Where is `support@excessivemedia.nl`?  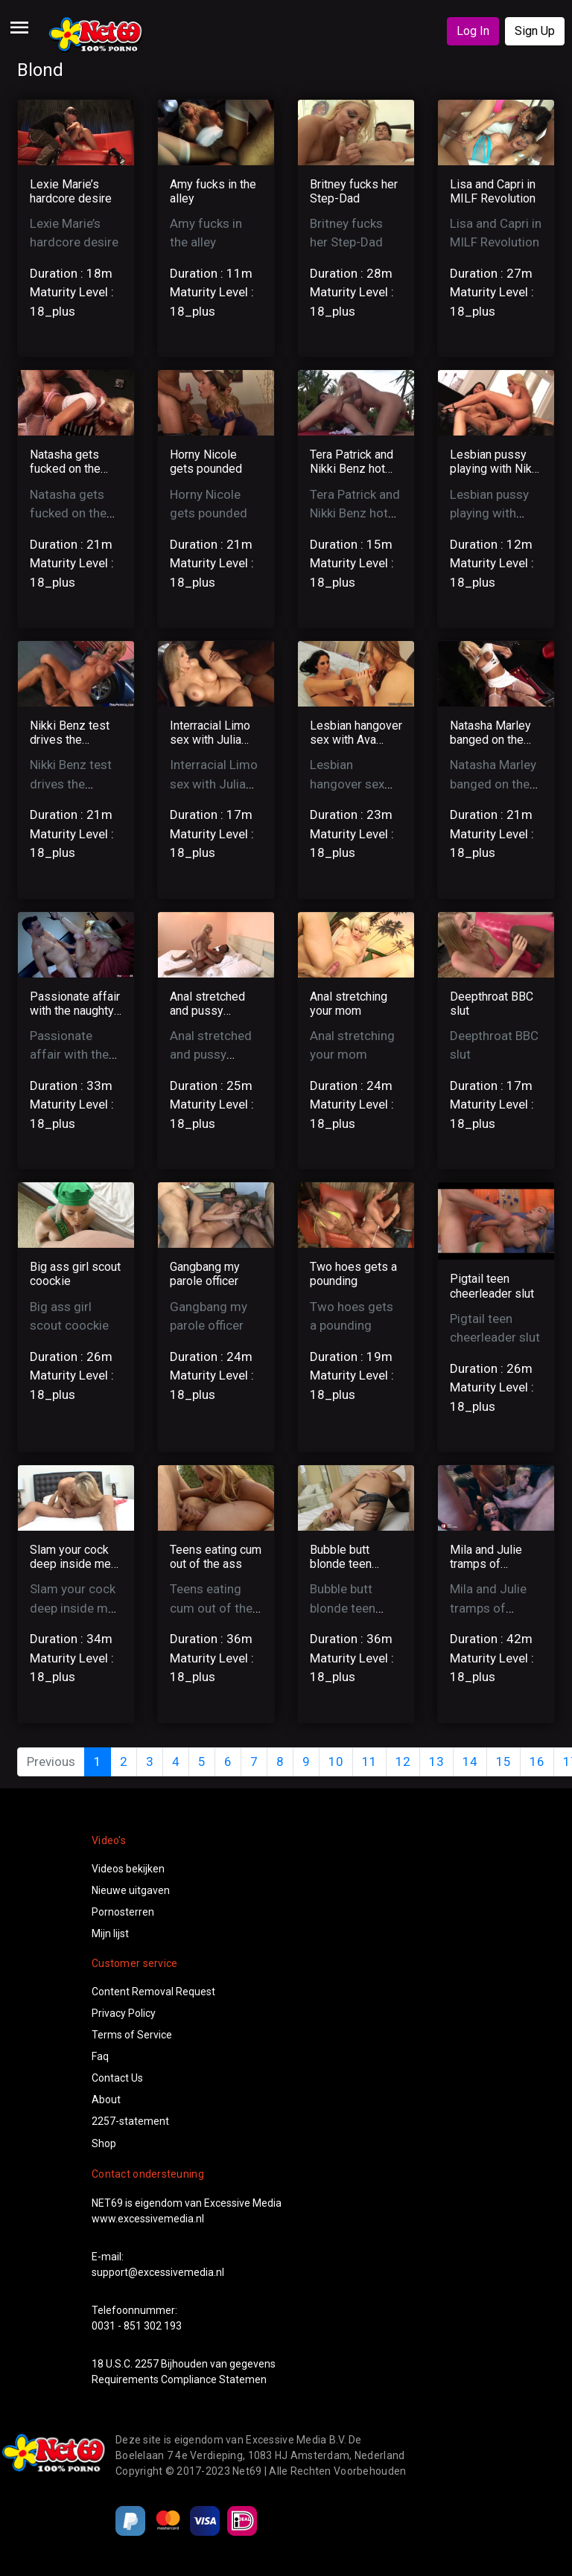 support@excessivemedia.nl is located at coordinates (158, 2272).